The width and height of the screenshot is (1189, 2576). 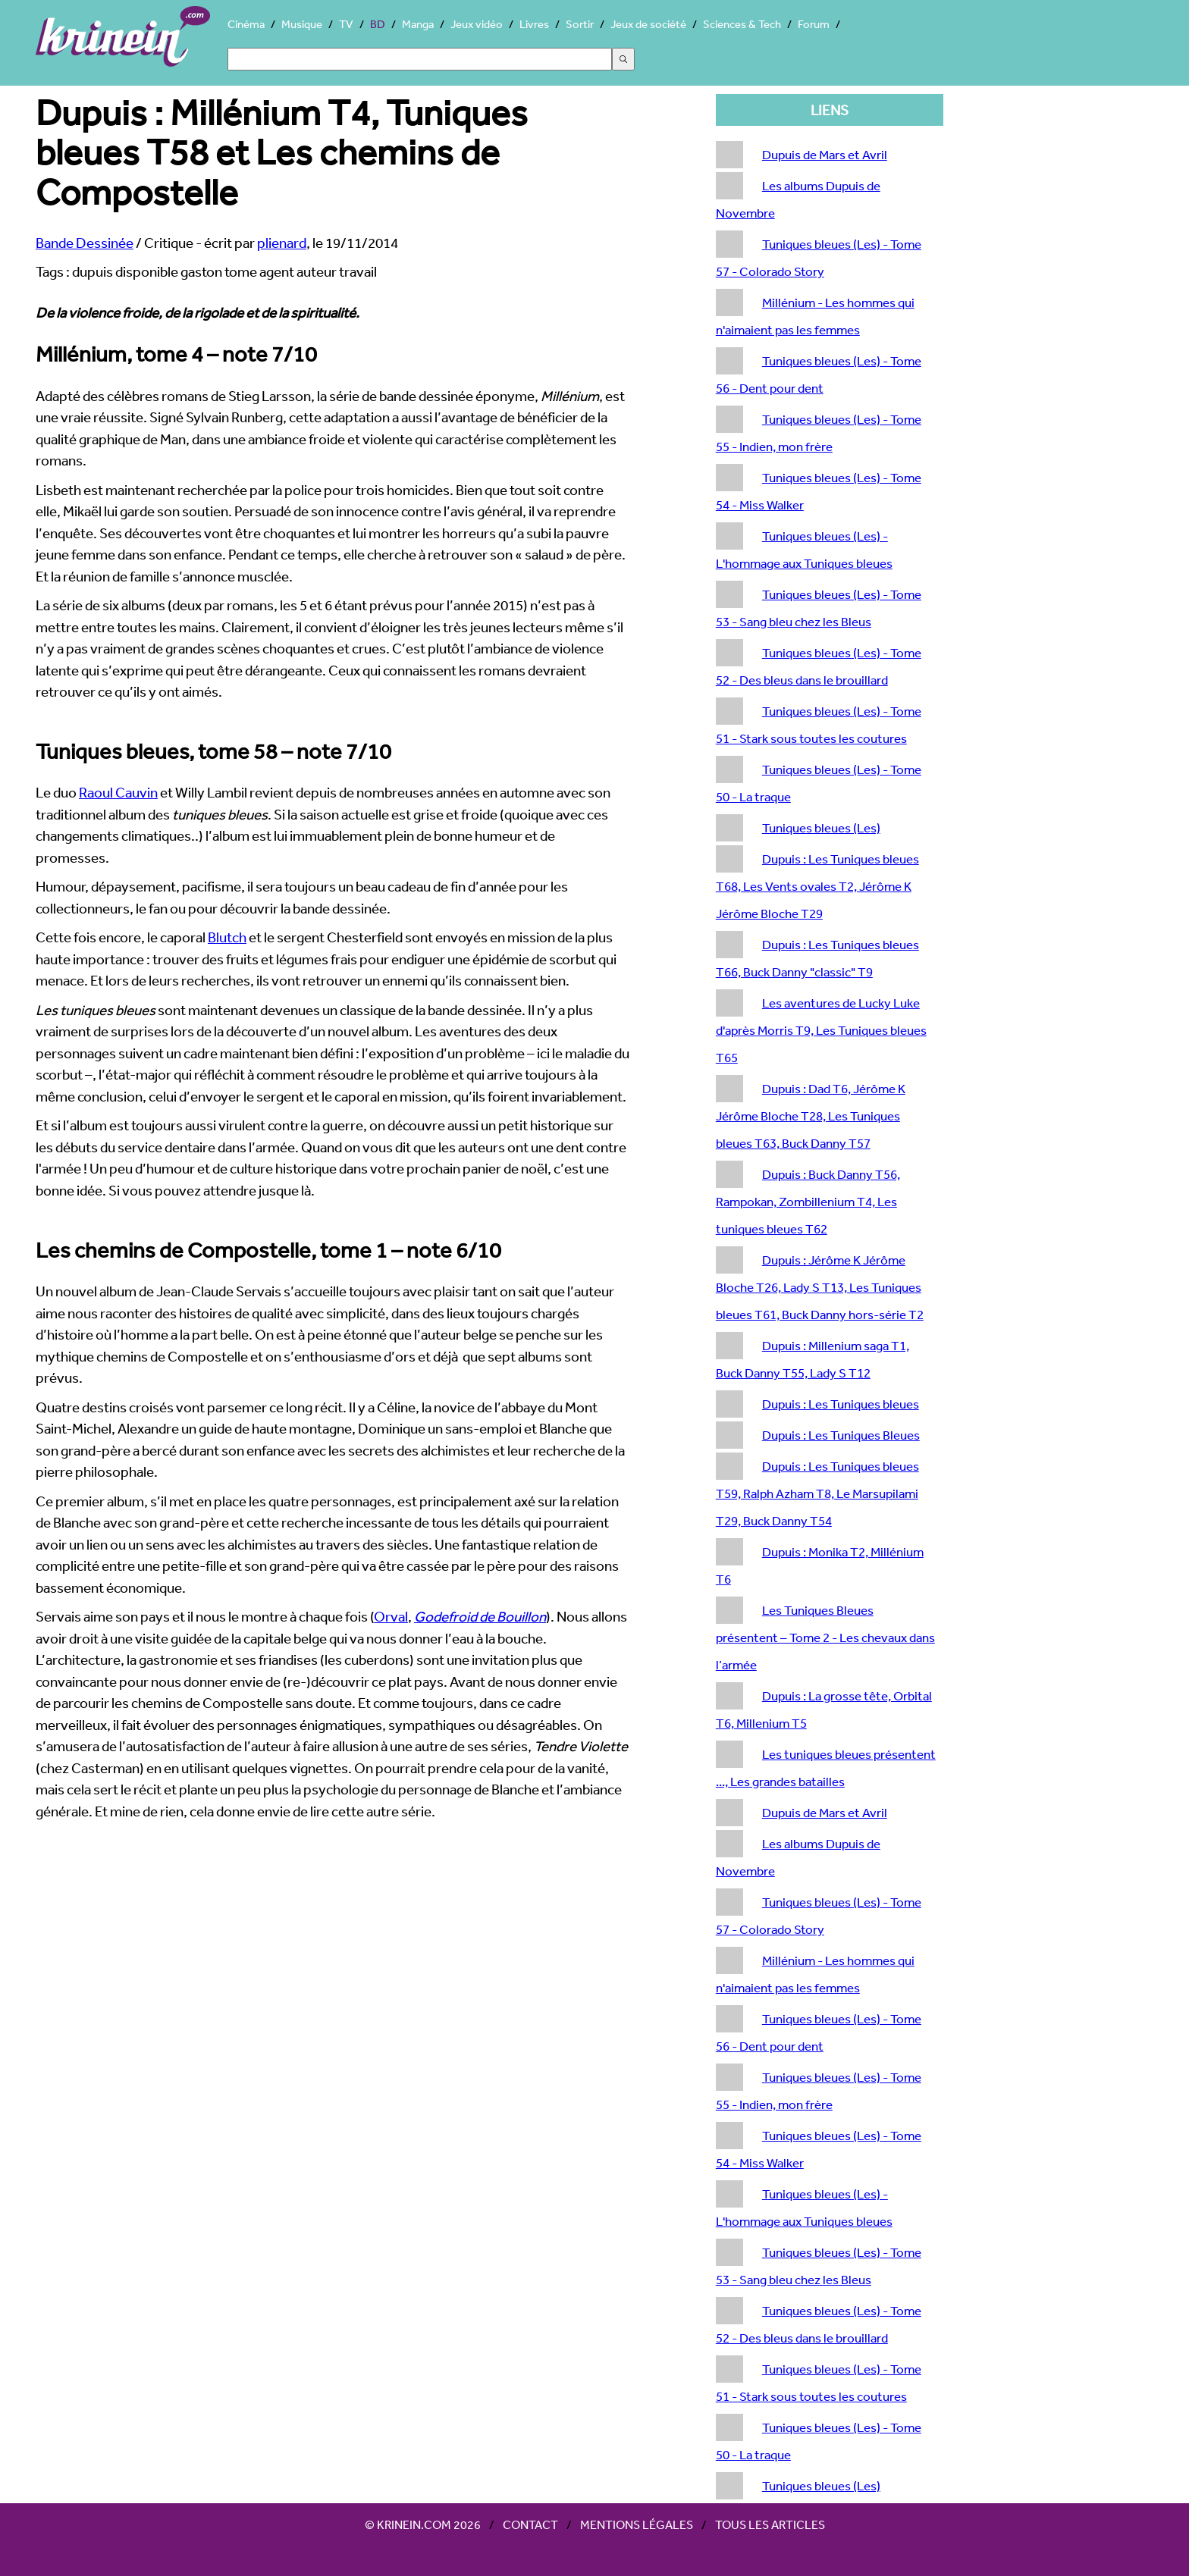 I want to click on Dupuis de Mars et Avril, so click(x=824, y=154).